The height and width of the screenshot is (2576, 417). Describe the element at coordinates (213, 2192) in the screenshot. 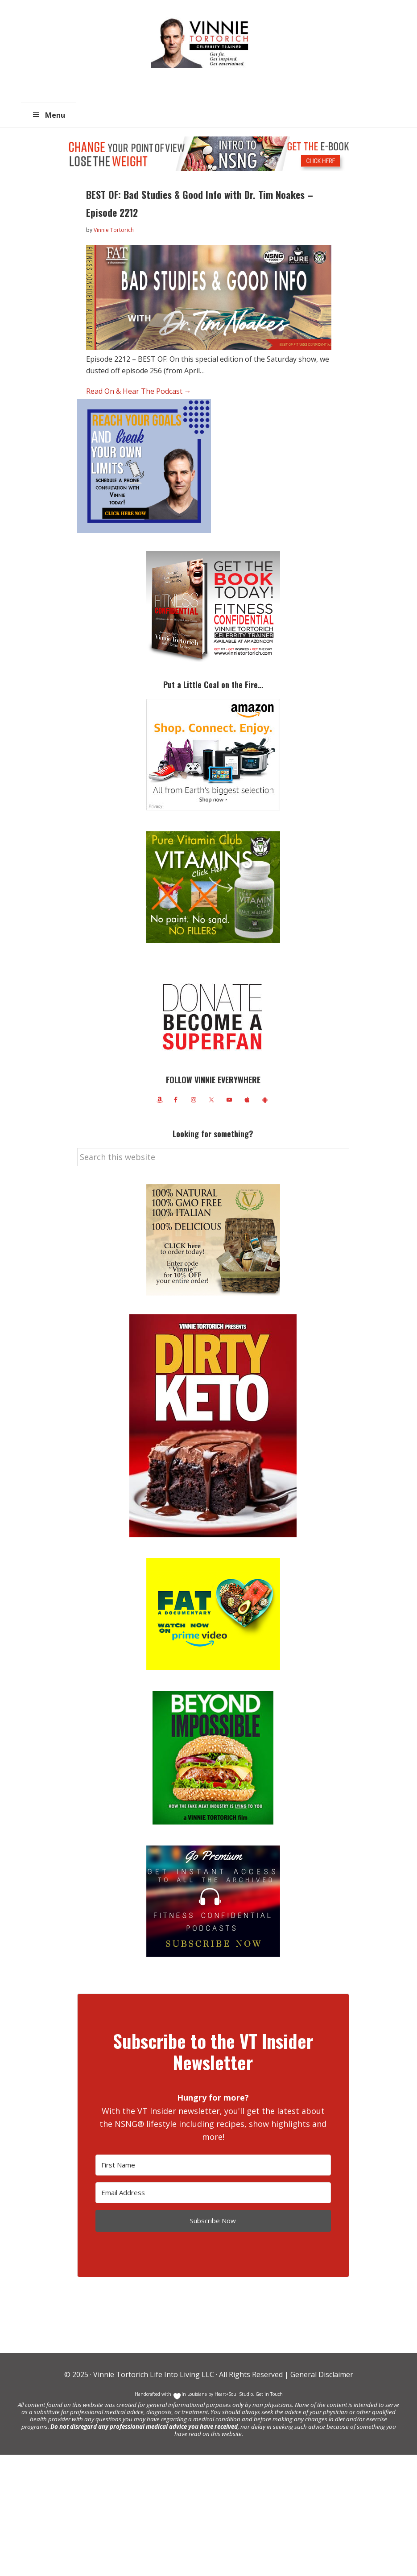

I see `[Email Address]` at that location.